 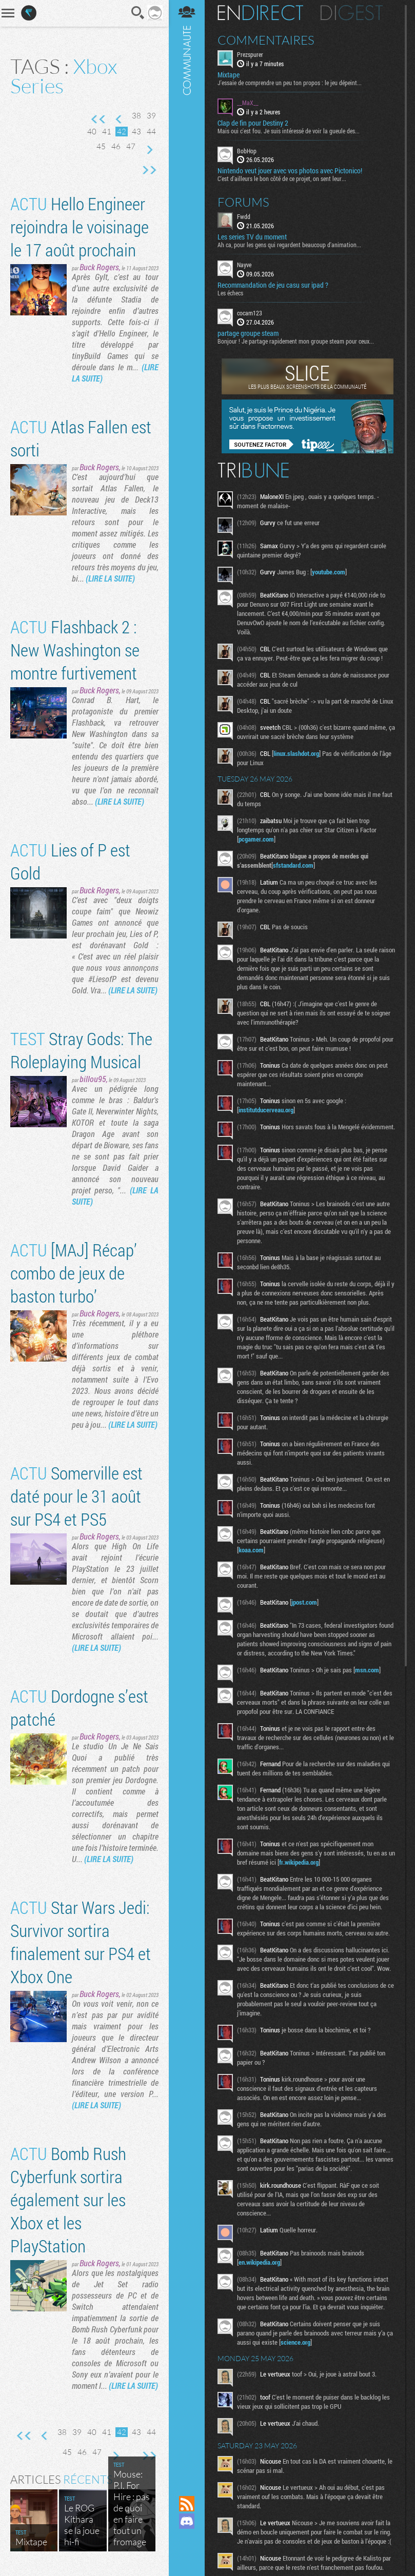 What do you see at coordinates (110, 578) in the screenshot?
I see `(LIRE LA SUITE)` at bounding box center [110, 578].